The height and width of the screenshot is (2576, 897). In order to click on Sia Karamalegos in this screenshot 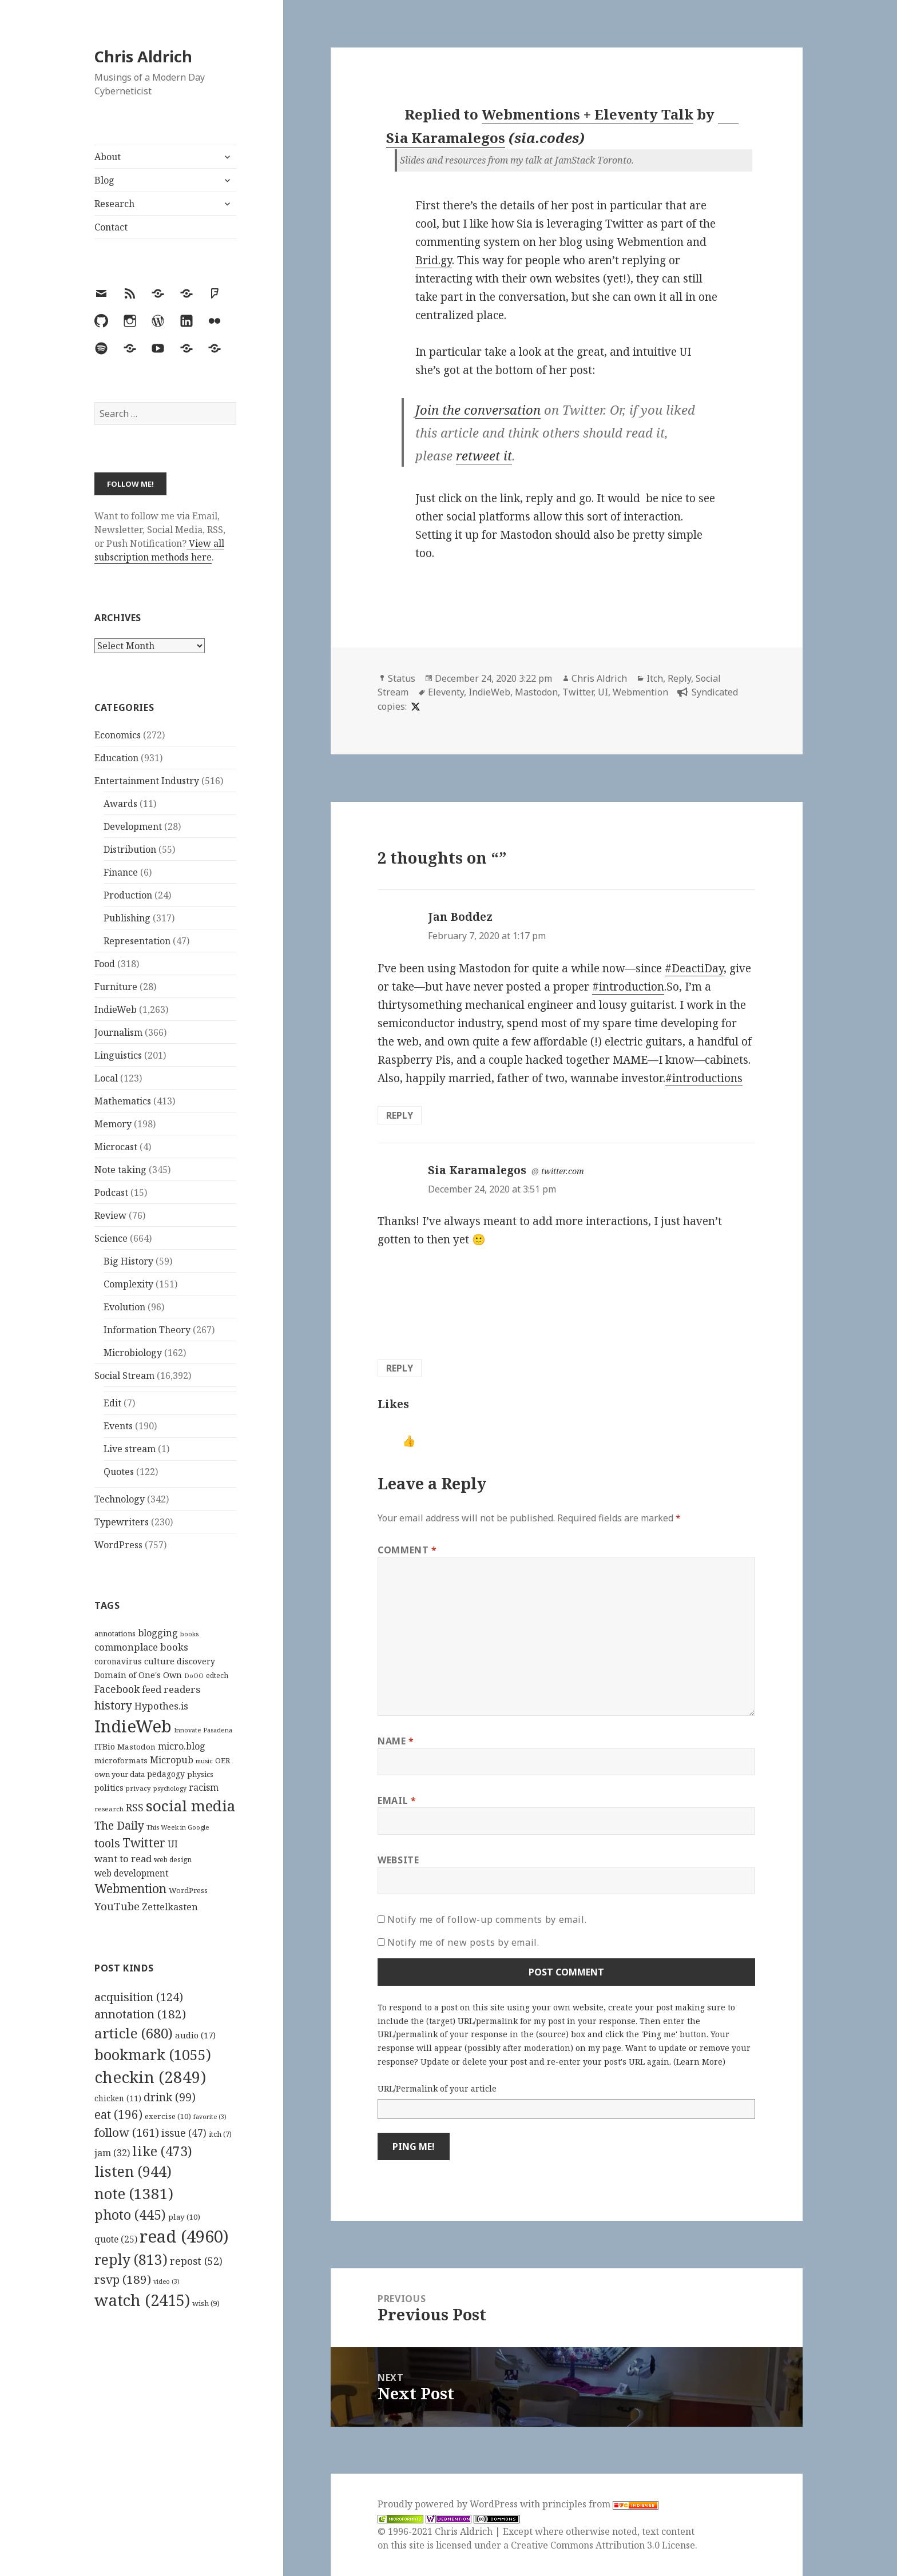, I will do `click(477, 1170)`.